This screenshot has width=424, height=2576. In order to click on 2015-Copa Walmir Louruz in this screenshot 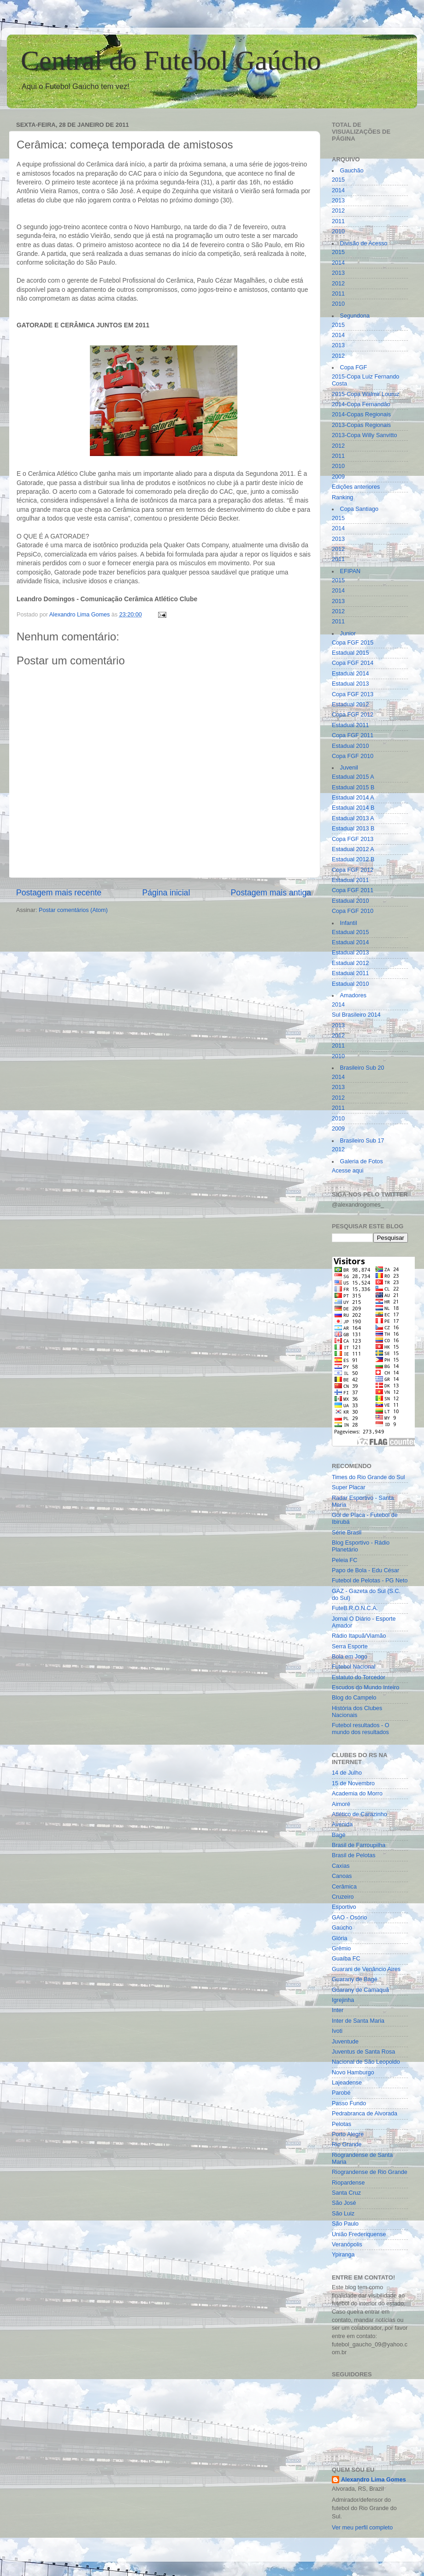, I will do `click(366, 394)`.